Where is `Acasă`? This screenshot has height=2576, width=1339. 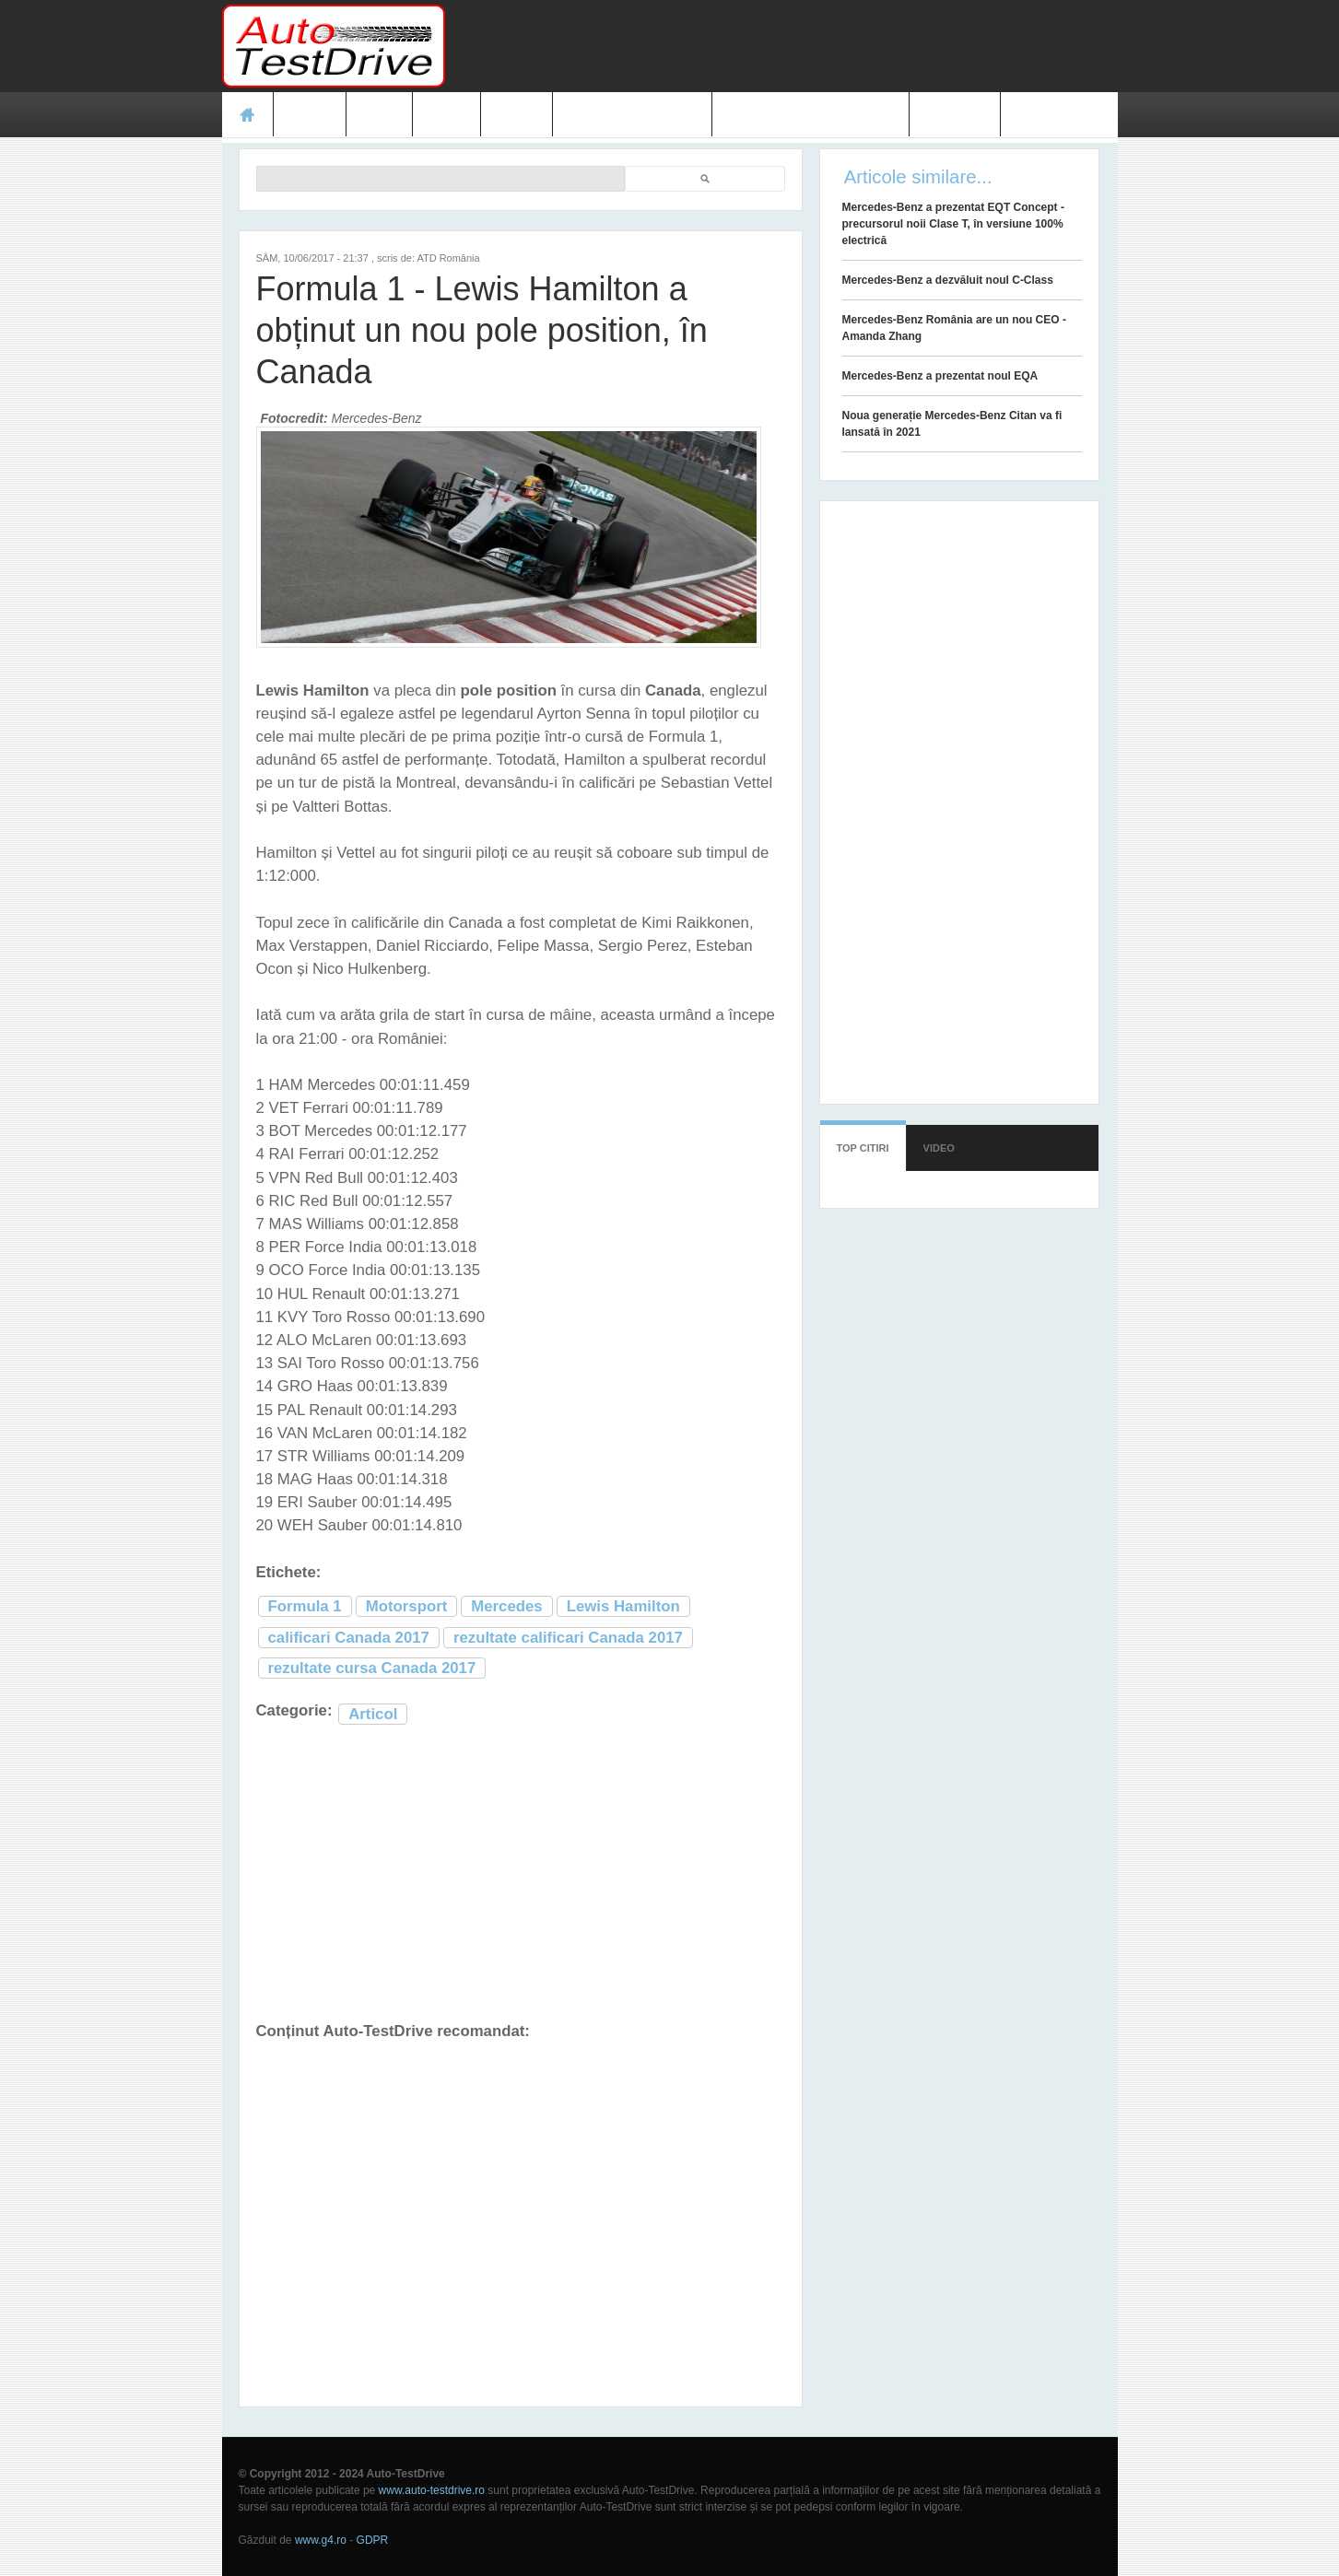
Acasă is located at coordinates (248, 114).